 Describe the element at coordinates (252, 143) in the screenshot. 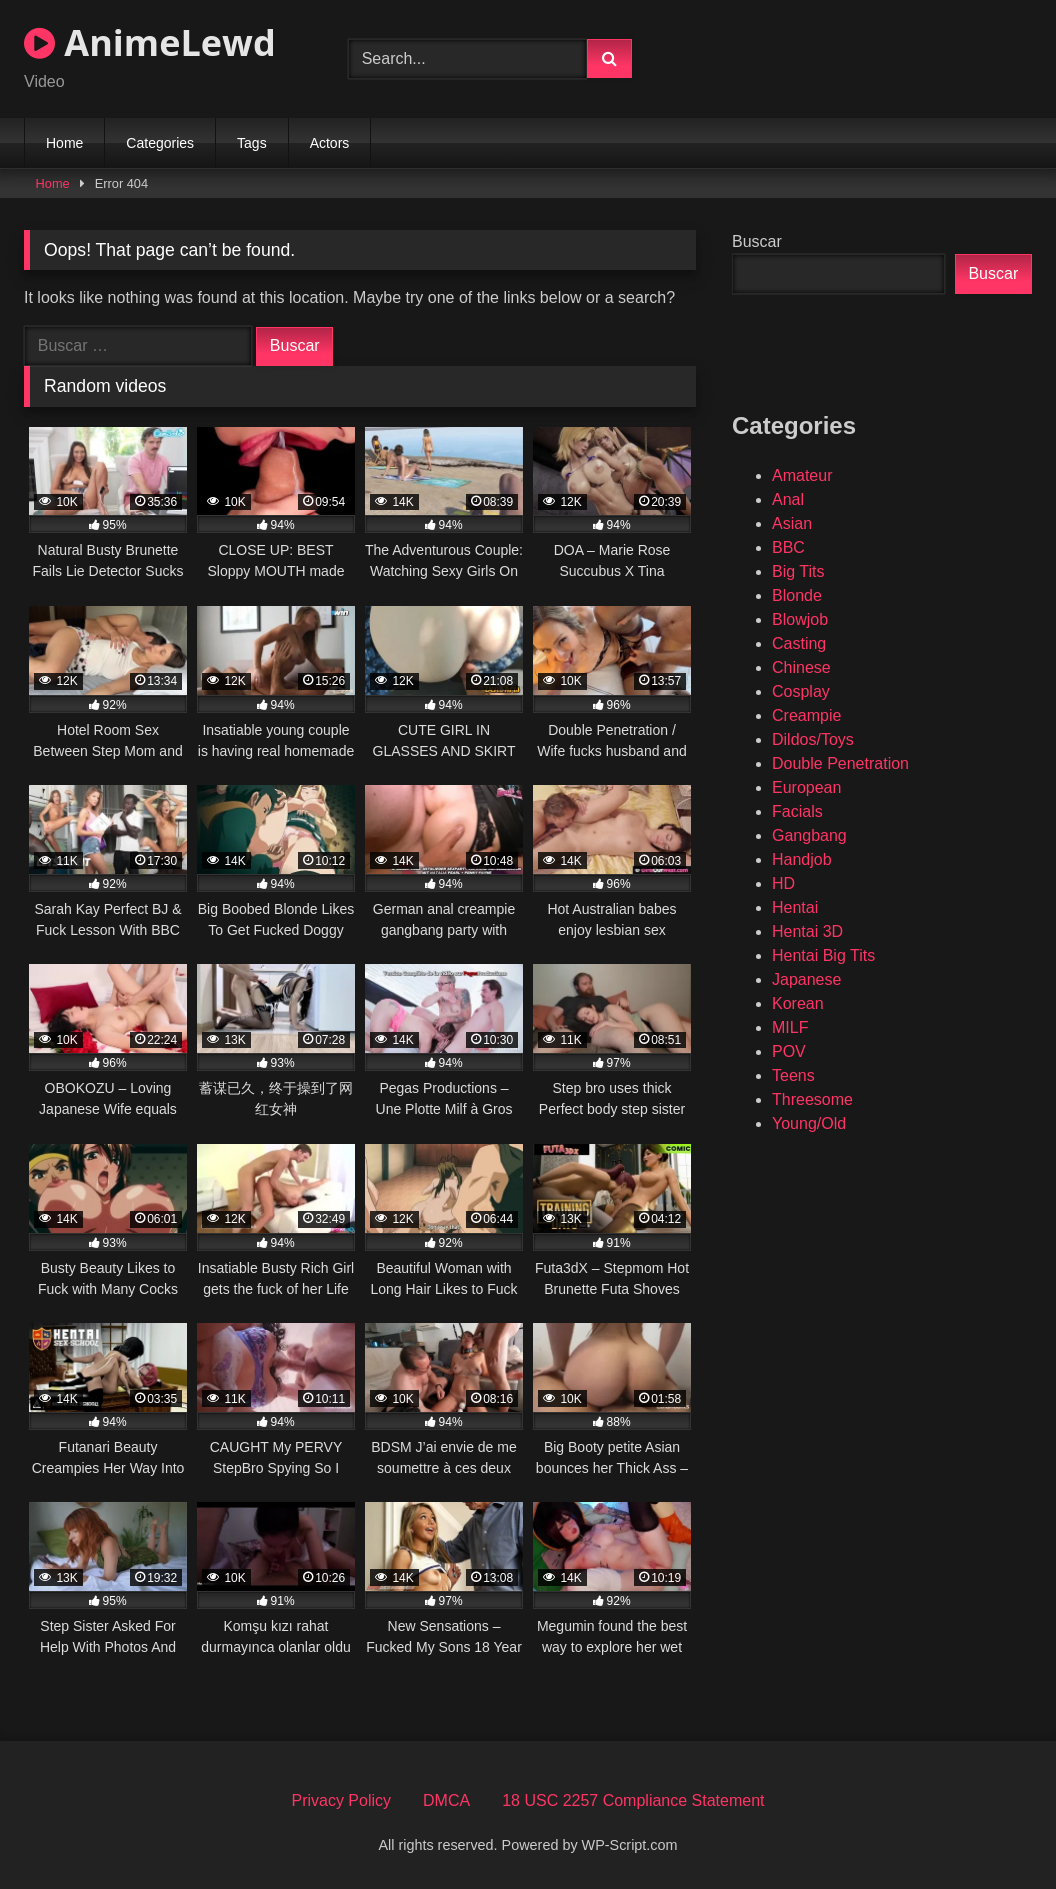

I see `Tags` at that location.